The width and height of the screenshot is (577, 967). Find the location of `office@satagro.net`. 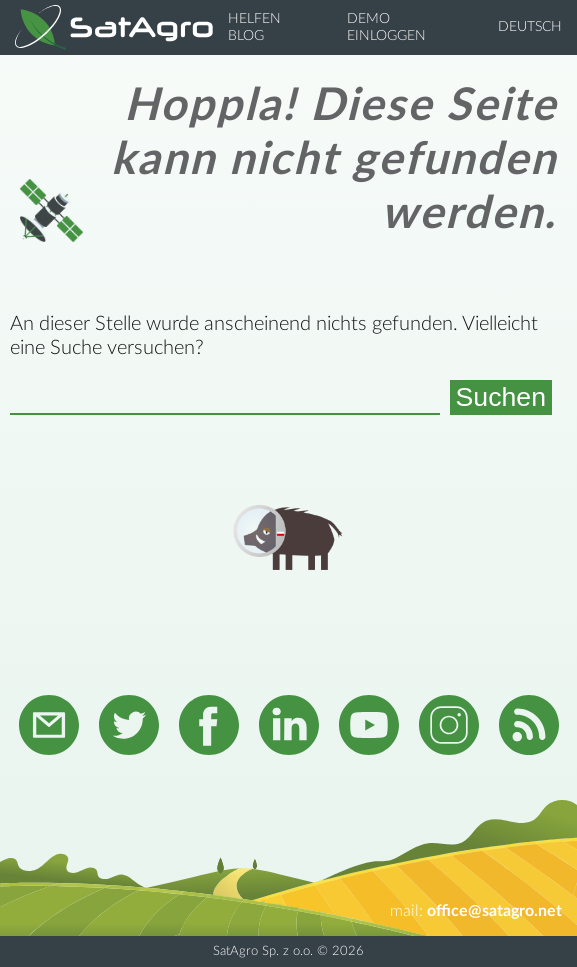

office@satagro.net is located at coordinates (494, 911).